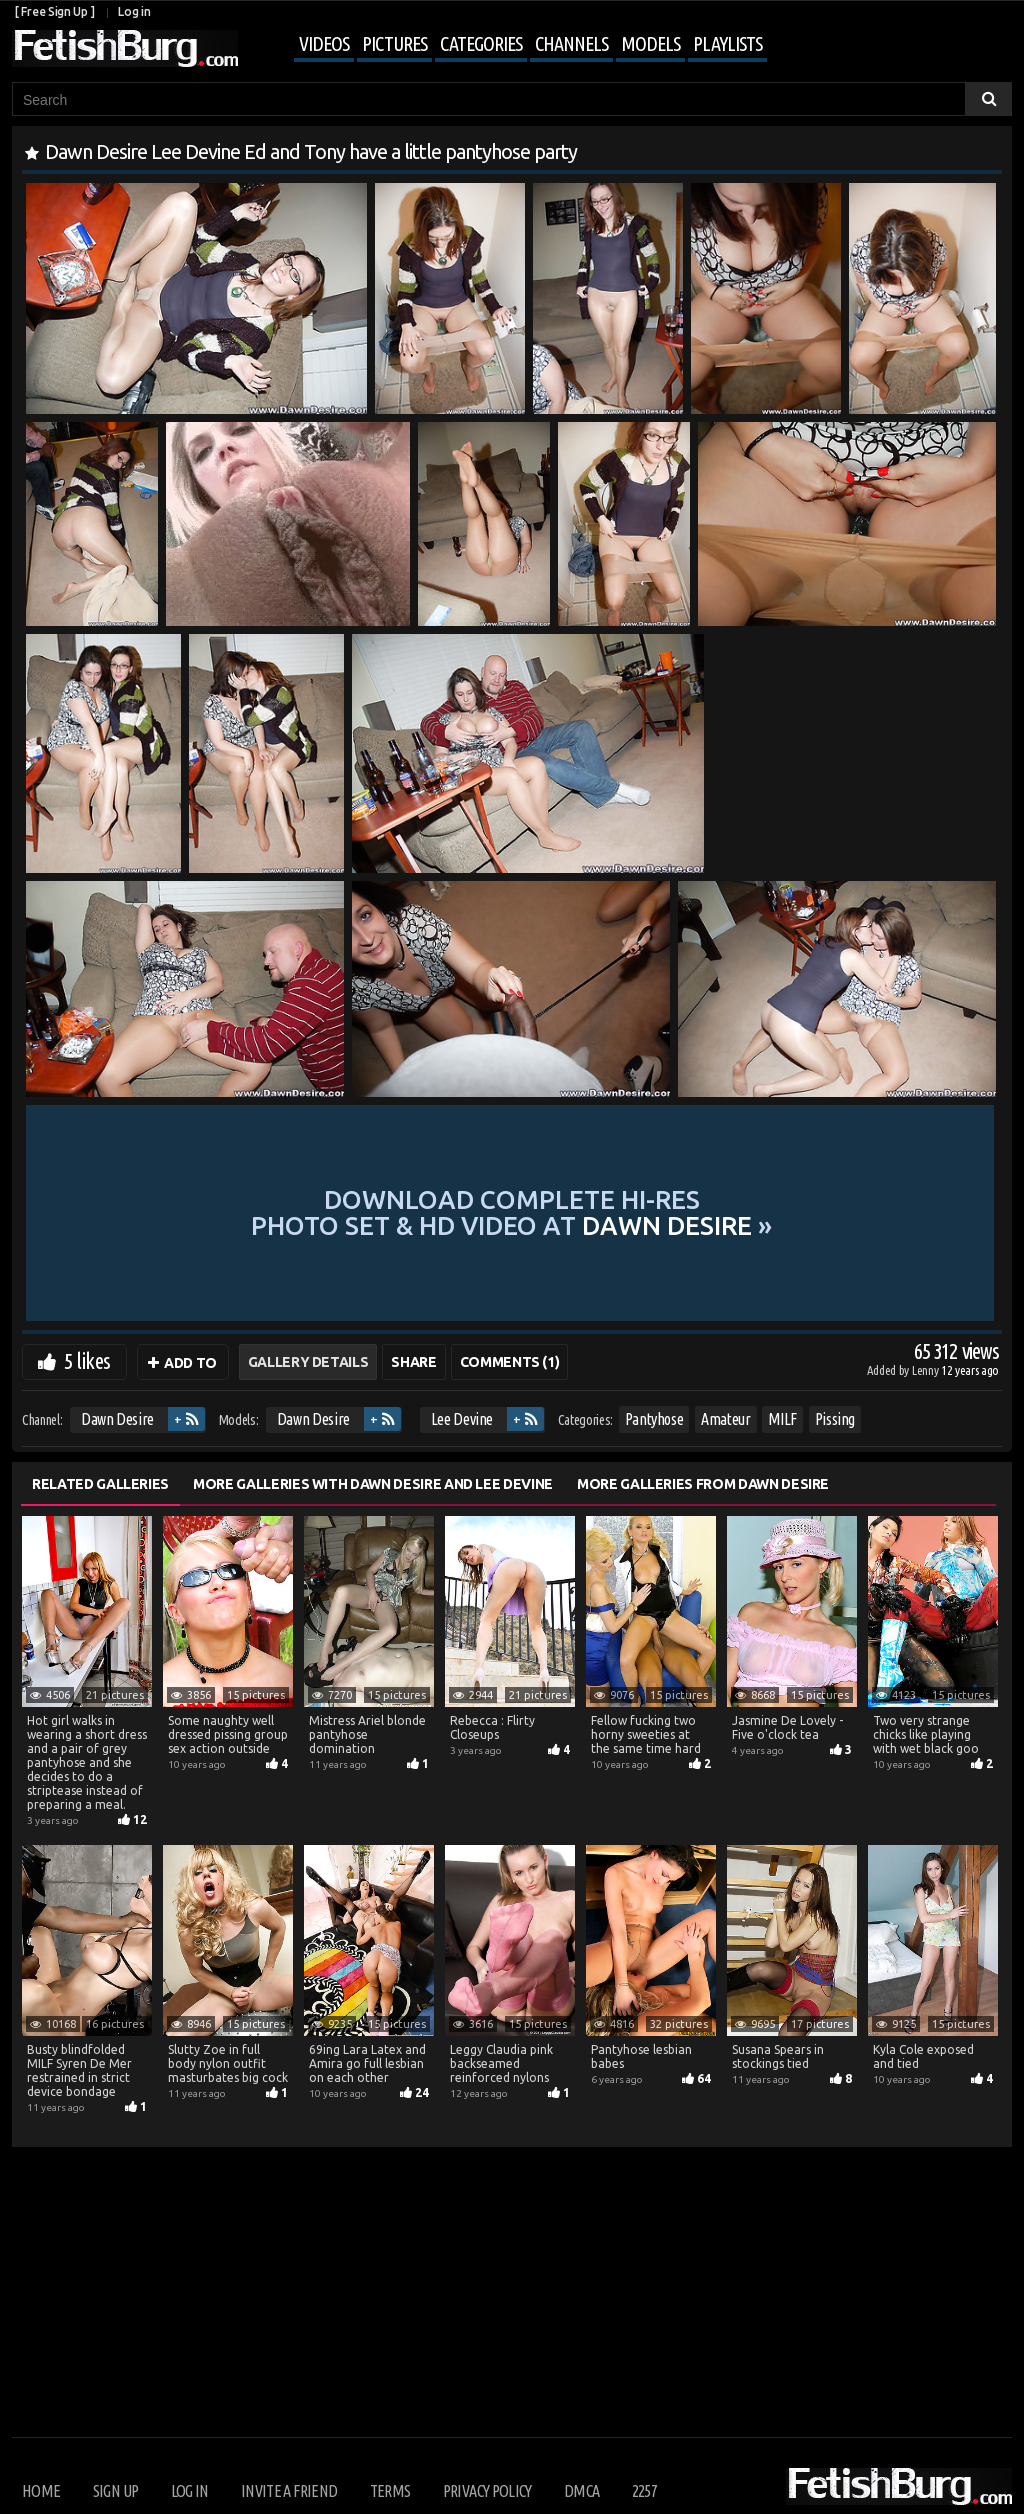 The width and height of the screenshot is (1024, 2514). Describe the element at coordinates (390, 2491) in the screenshot. I see `Terms` at that location.